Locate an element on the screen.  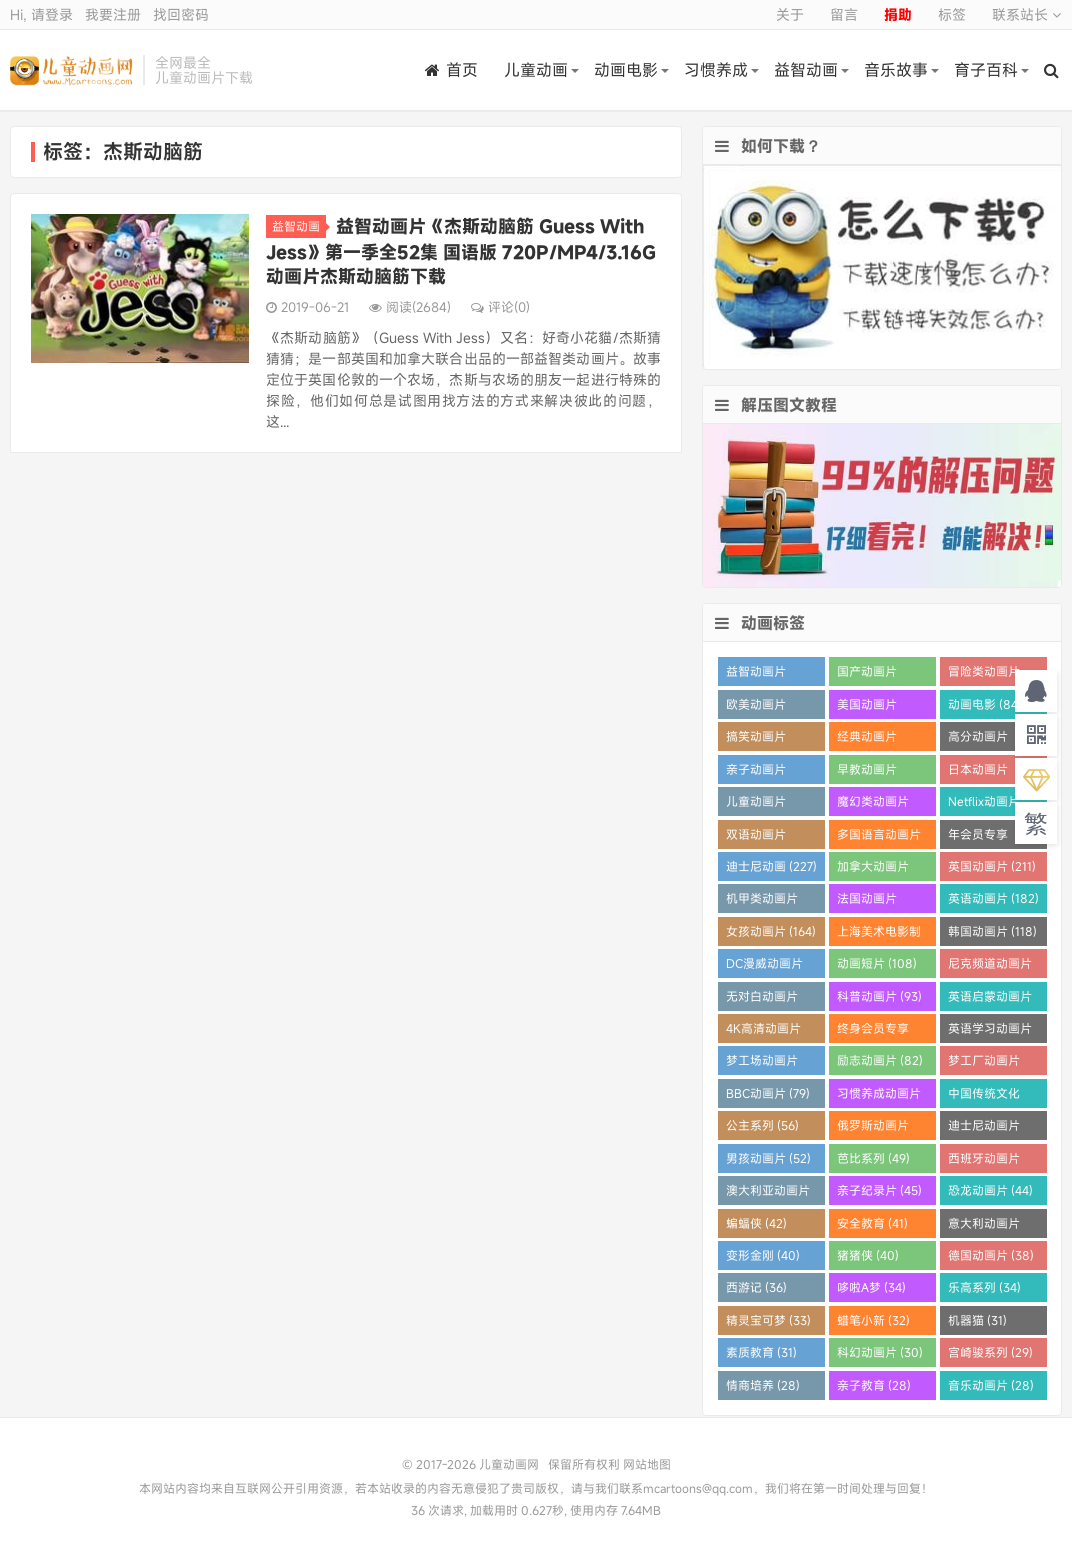
首页 is located at coordinates (451, 70).